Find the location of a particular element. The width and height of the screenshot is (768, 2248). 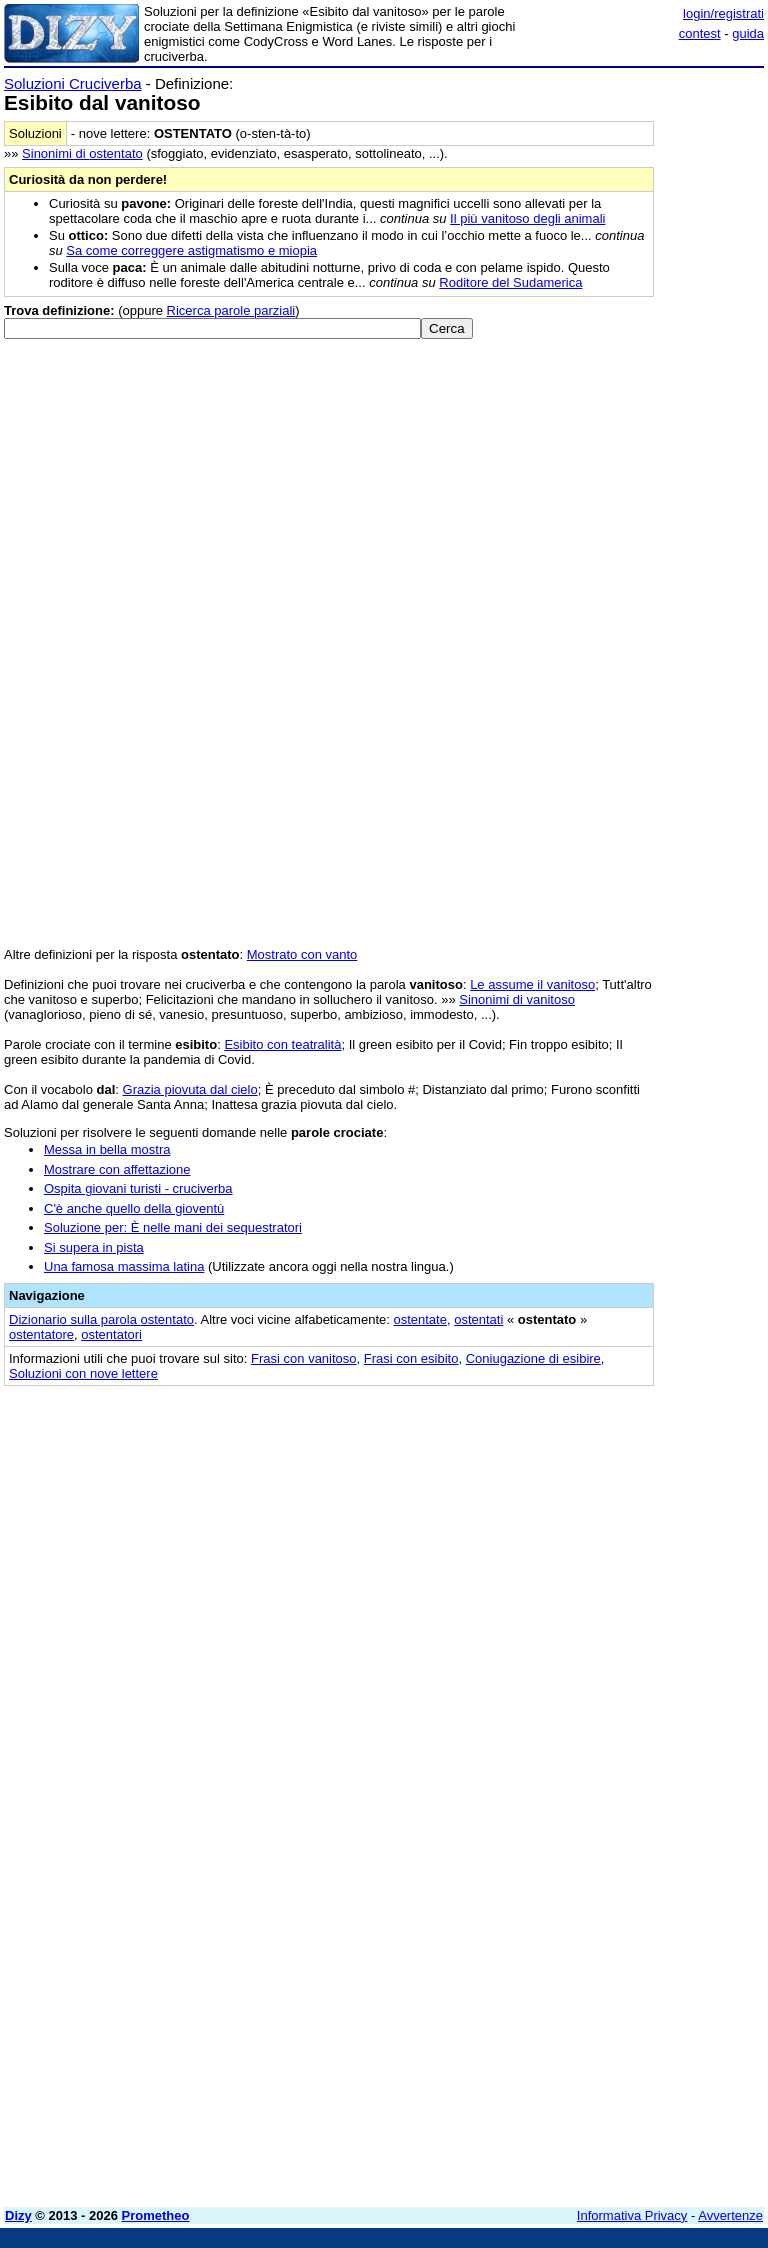

Soluzioni con nove lettere is located at coordinates (83, 1373).